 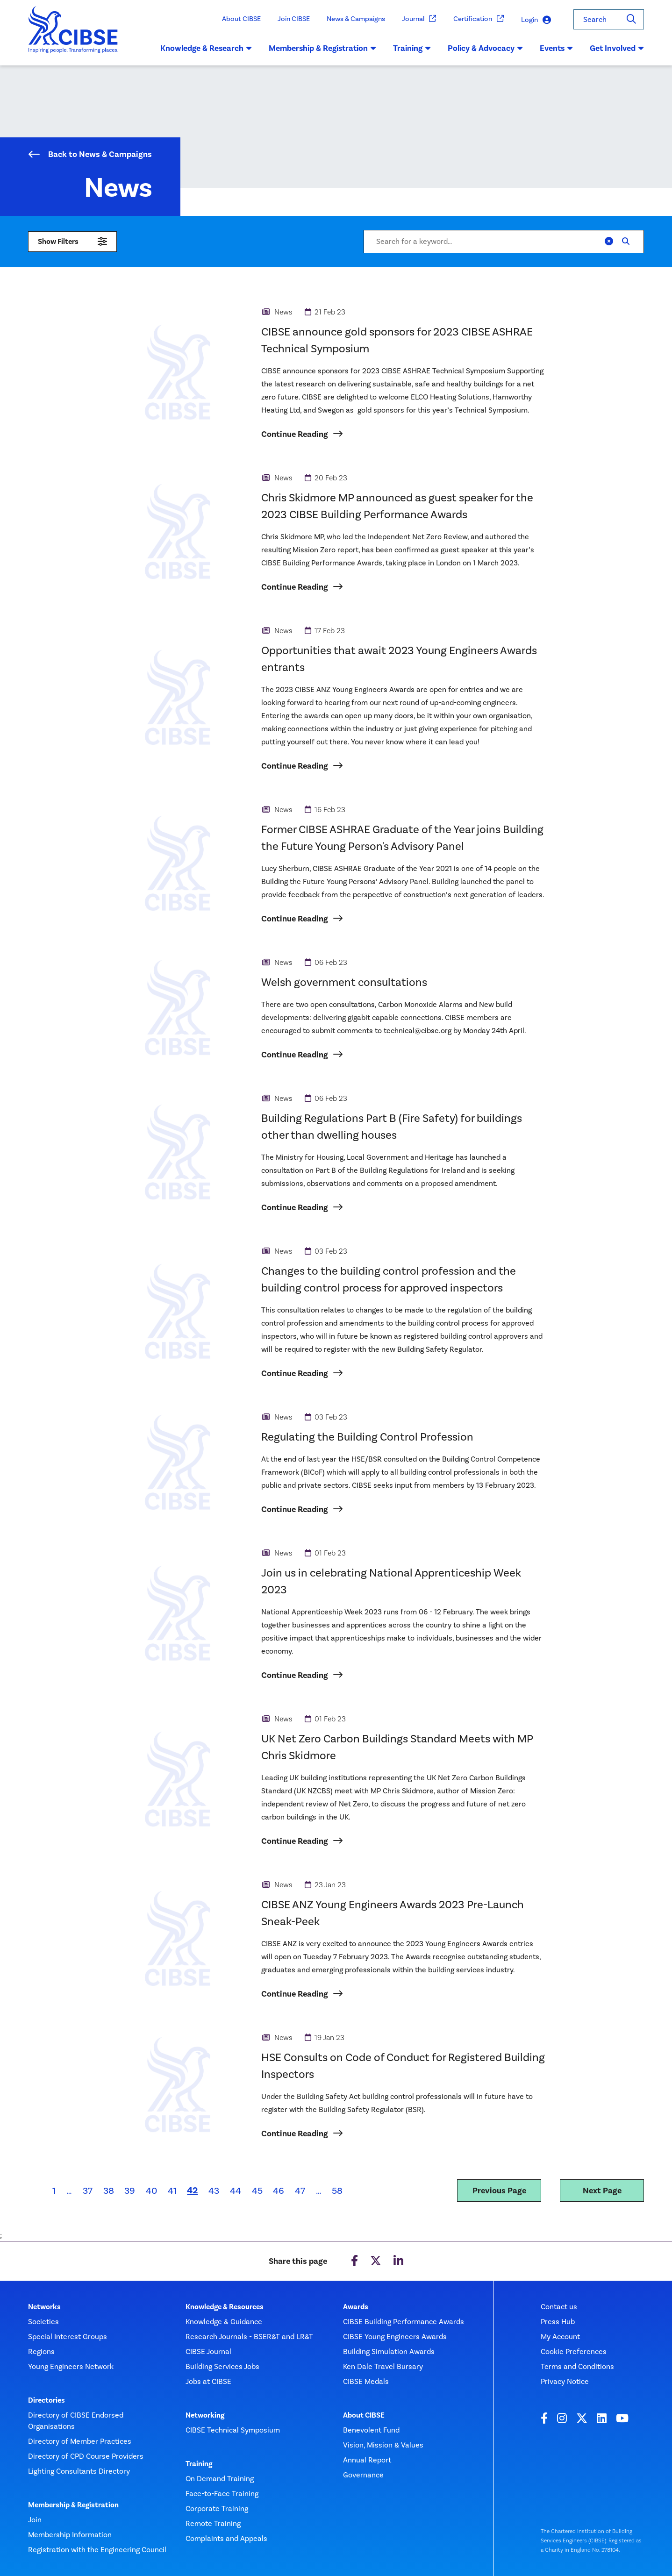 What do you see at coordinates (195, 2190) in the screenshot?
I see `42` at bounding box center [195, 2190].